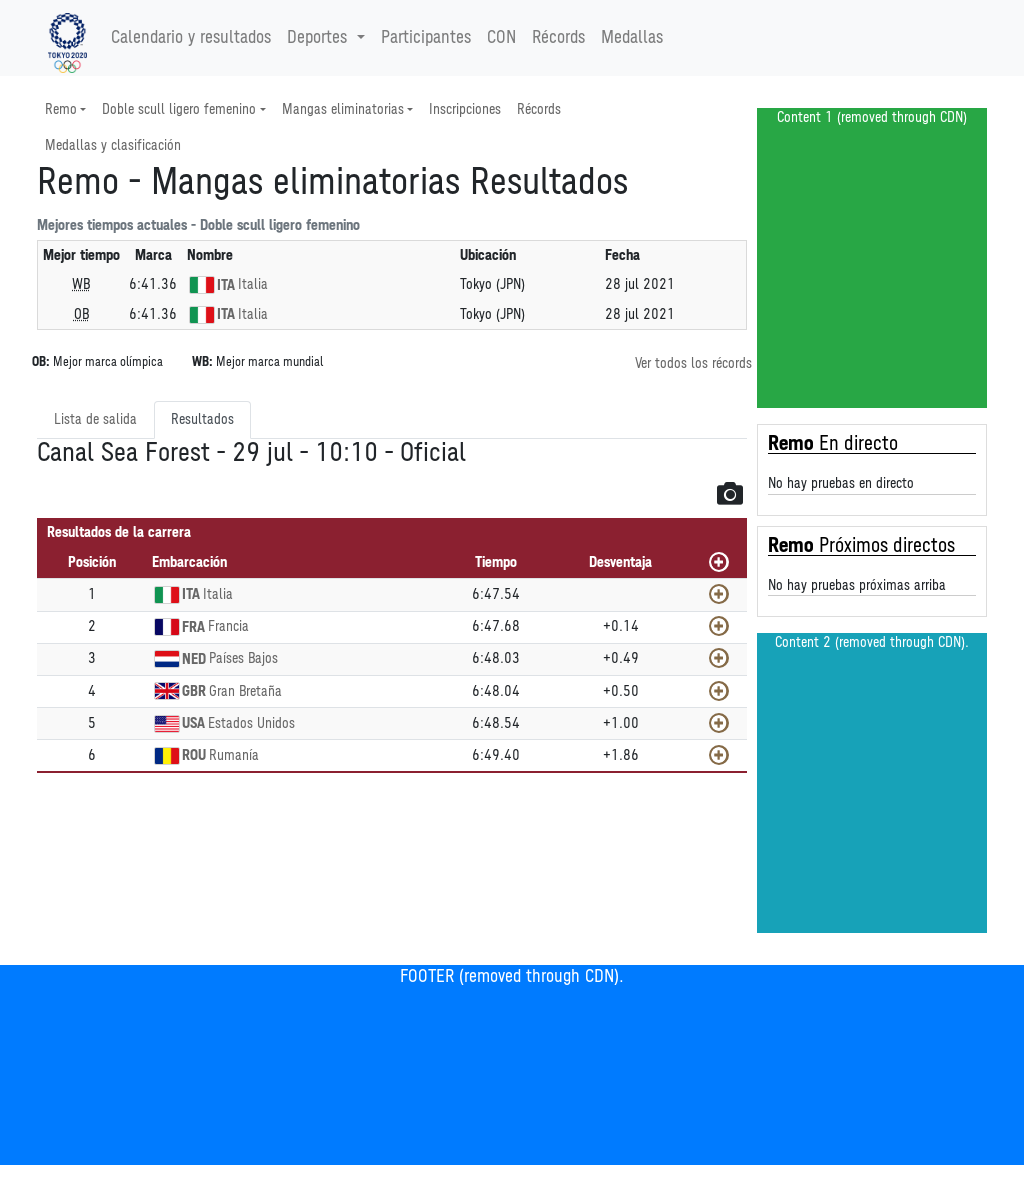 This screenshot has height=1181, width=1024. I want to click on Récords, so click(558, 38).